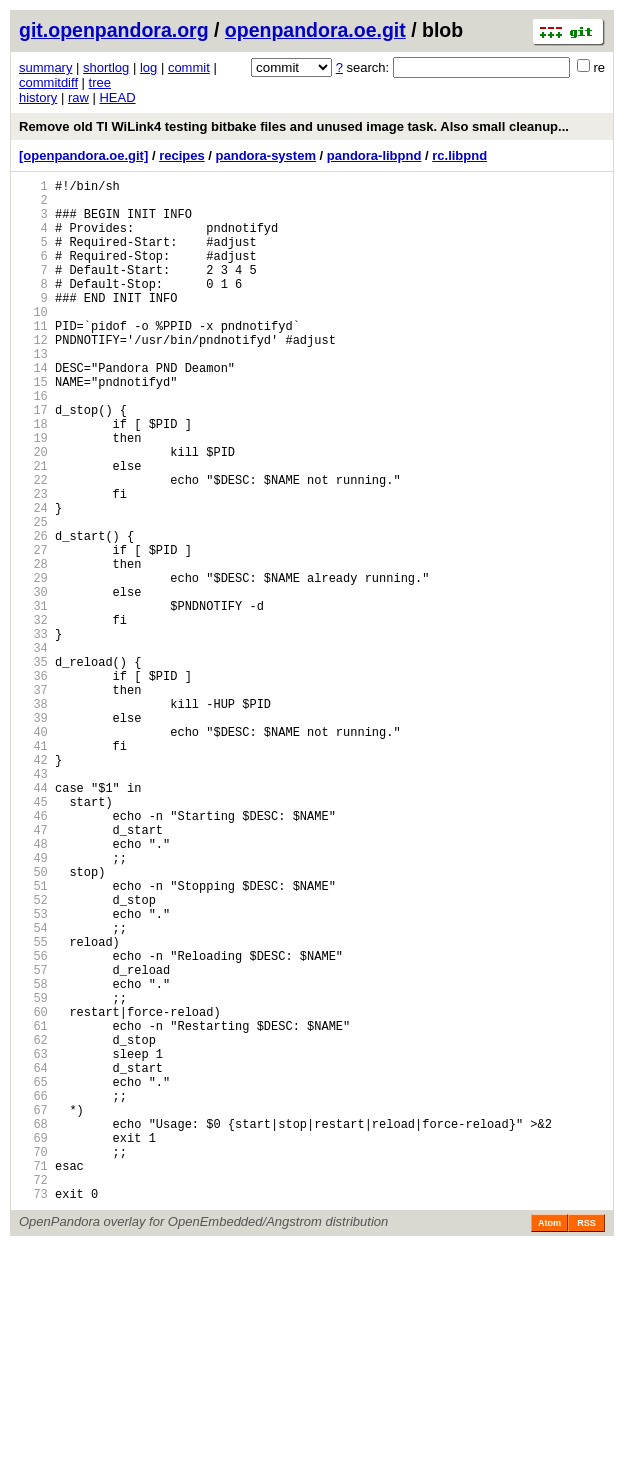 The image size is (624, 1465). Describe the element at coordinates (33, 732) in the screenshot. I see `33` at that location.